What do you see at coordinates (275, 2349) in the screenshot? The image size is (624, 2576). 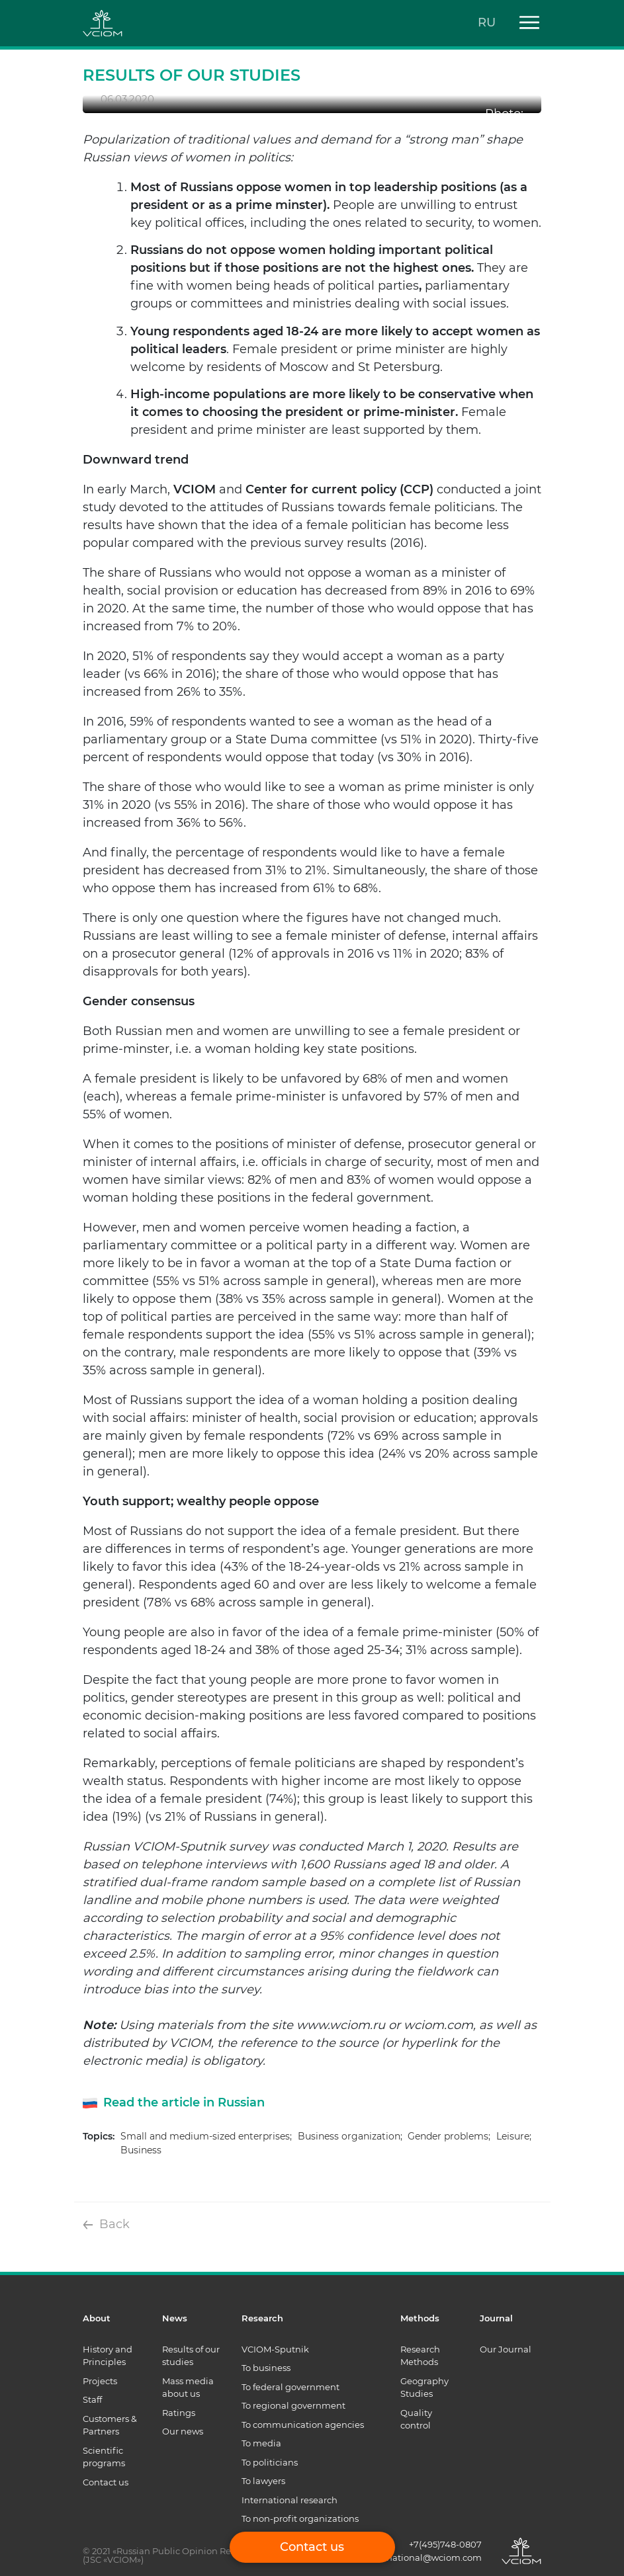 I see `VCIOM-Sputnik` at bounding box center [275, 2349].